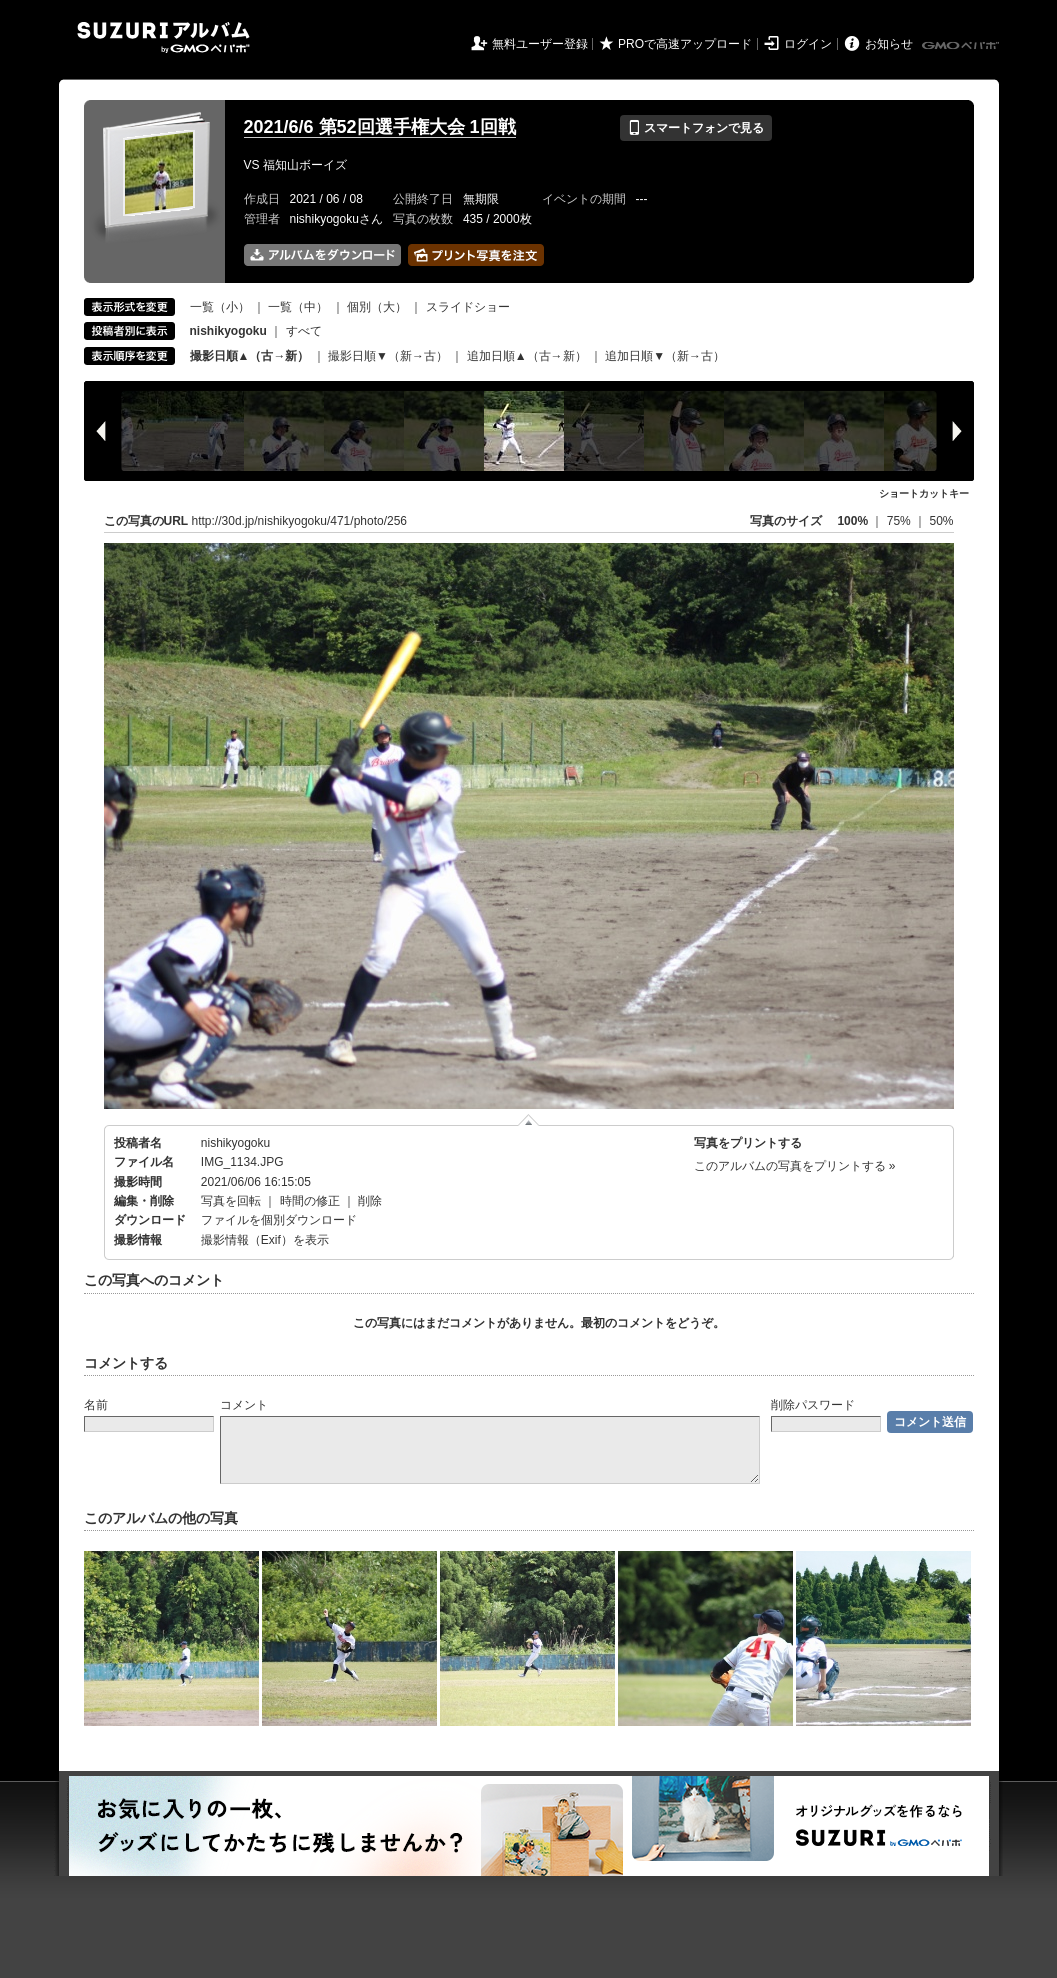 The image size is (1057, 1978). What do you see at coordinates (900, 521) in the screenshot?
I see `75%` at bounding box center [900, 521].